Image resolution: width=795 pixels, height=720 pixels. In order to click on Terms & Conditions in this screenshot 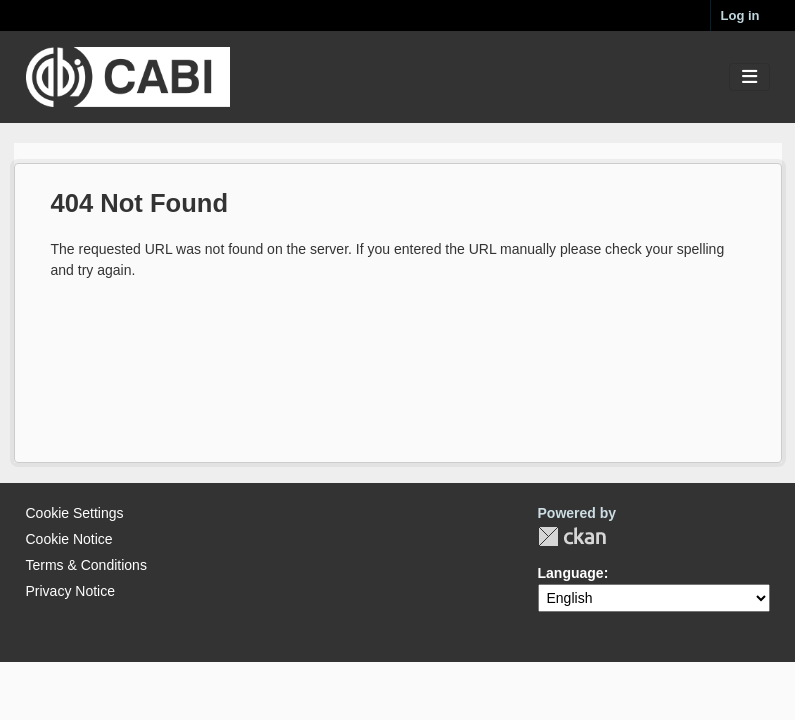, I will do `click(86, 565)`.